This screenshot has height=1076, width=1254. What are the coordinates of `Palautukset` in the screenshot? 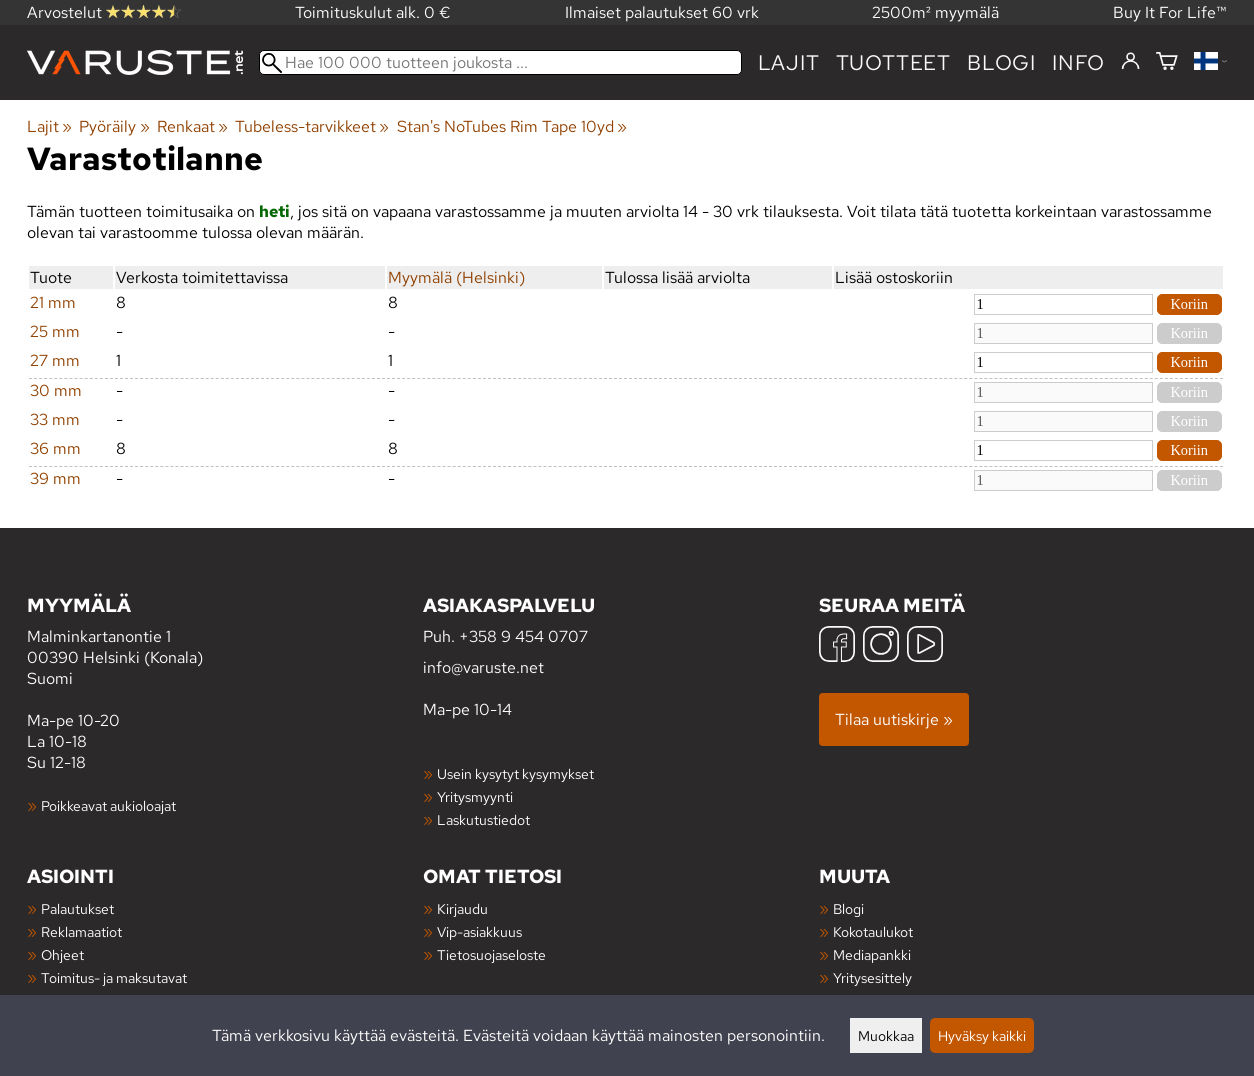 It's located at (77, 908).